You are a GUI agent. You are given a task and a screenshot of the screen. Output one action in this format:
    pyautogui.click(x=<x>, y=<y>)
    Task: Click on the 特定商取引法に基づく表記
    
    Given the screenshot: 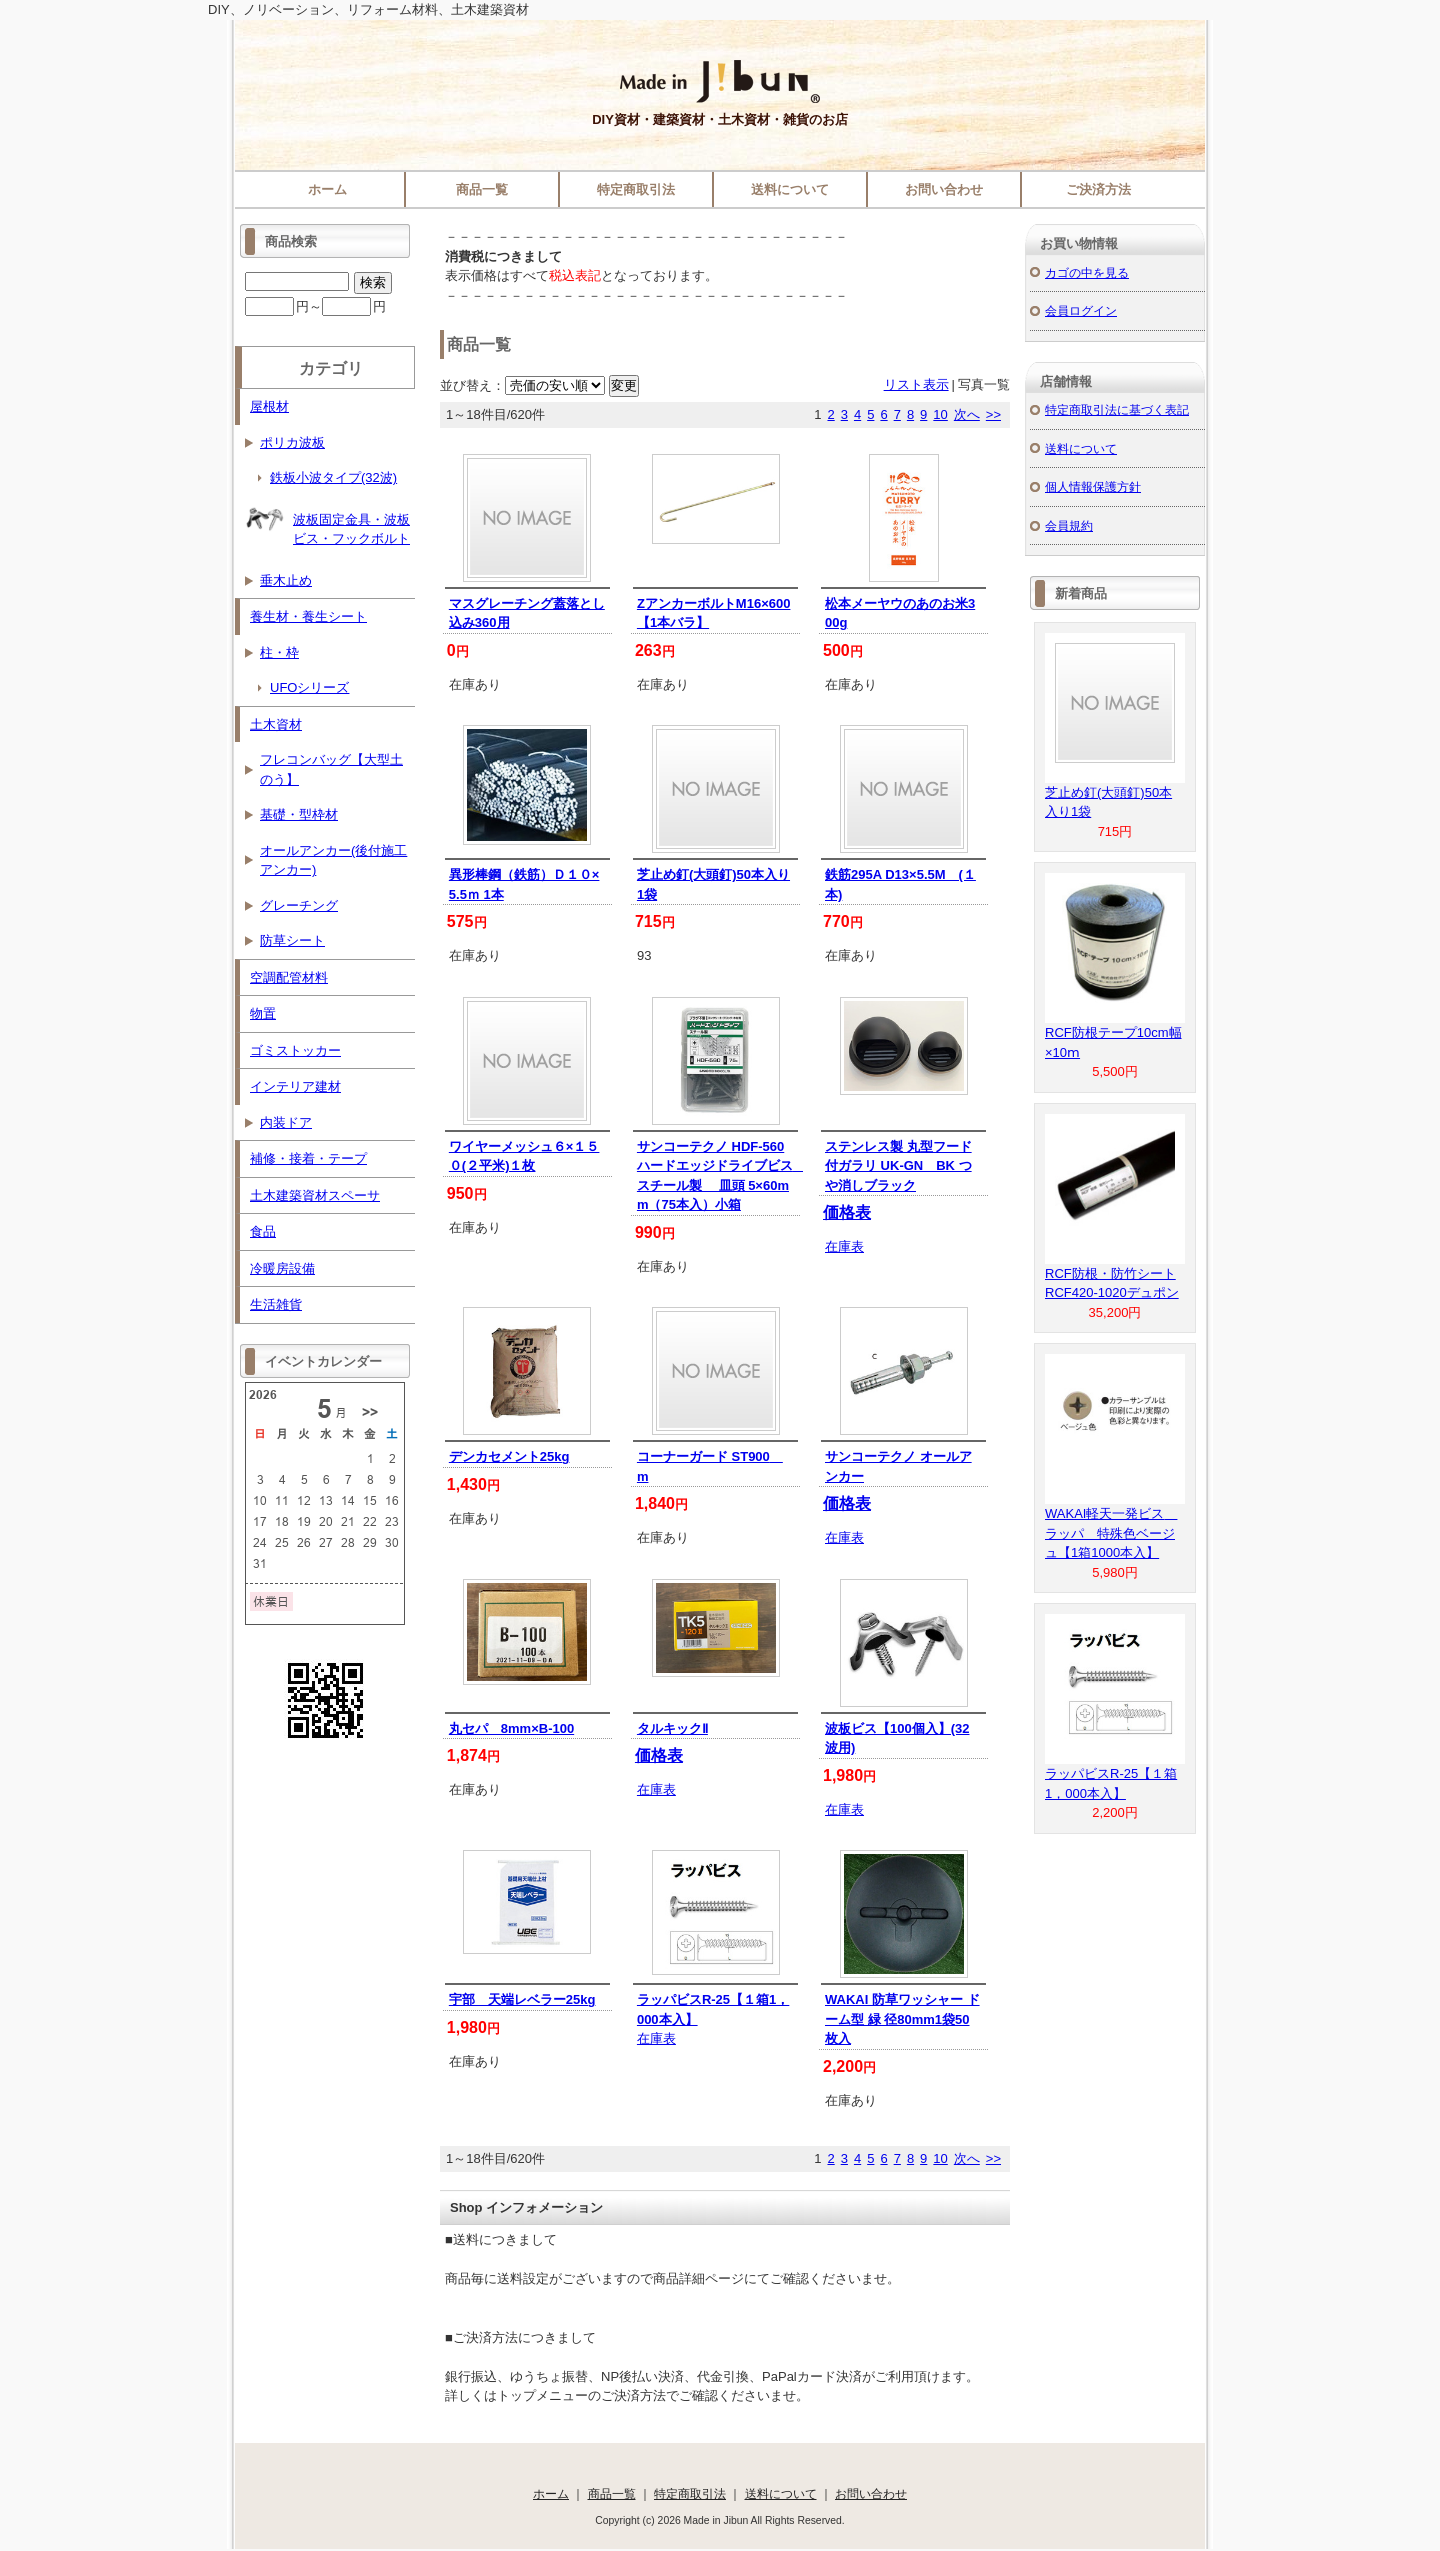 What is the action you would take?
    pyautogui.click(x=1117, y=409)
    